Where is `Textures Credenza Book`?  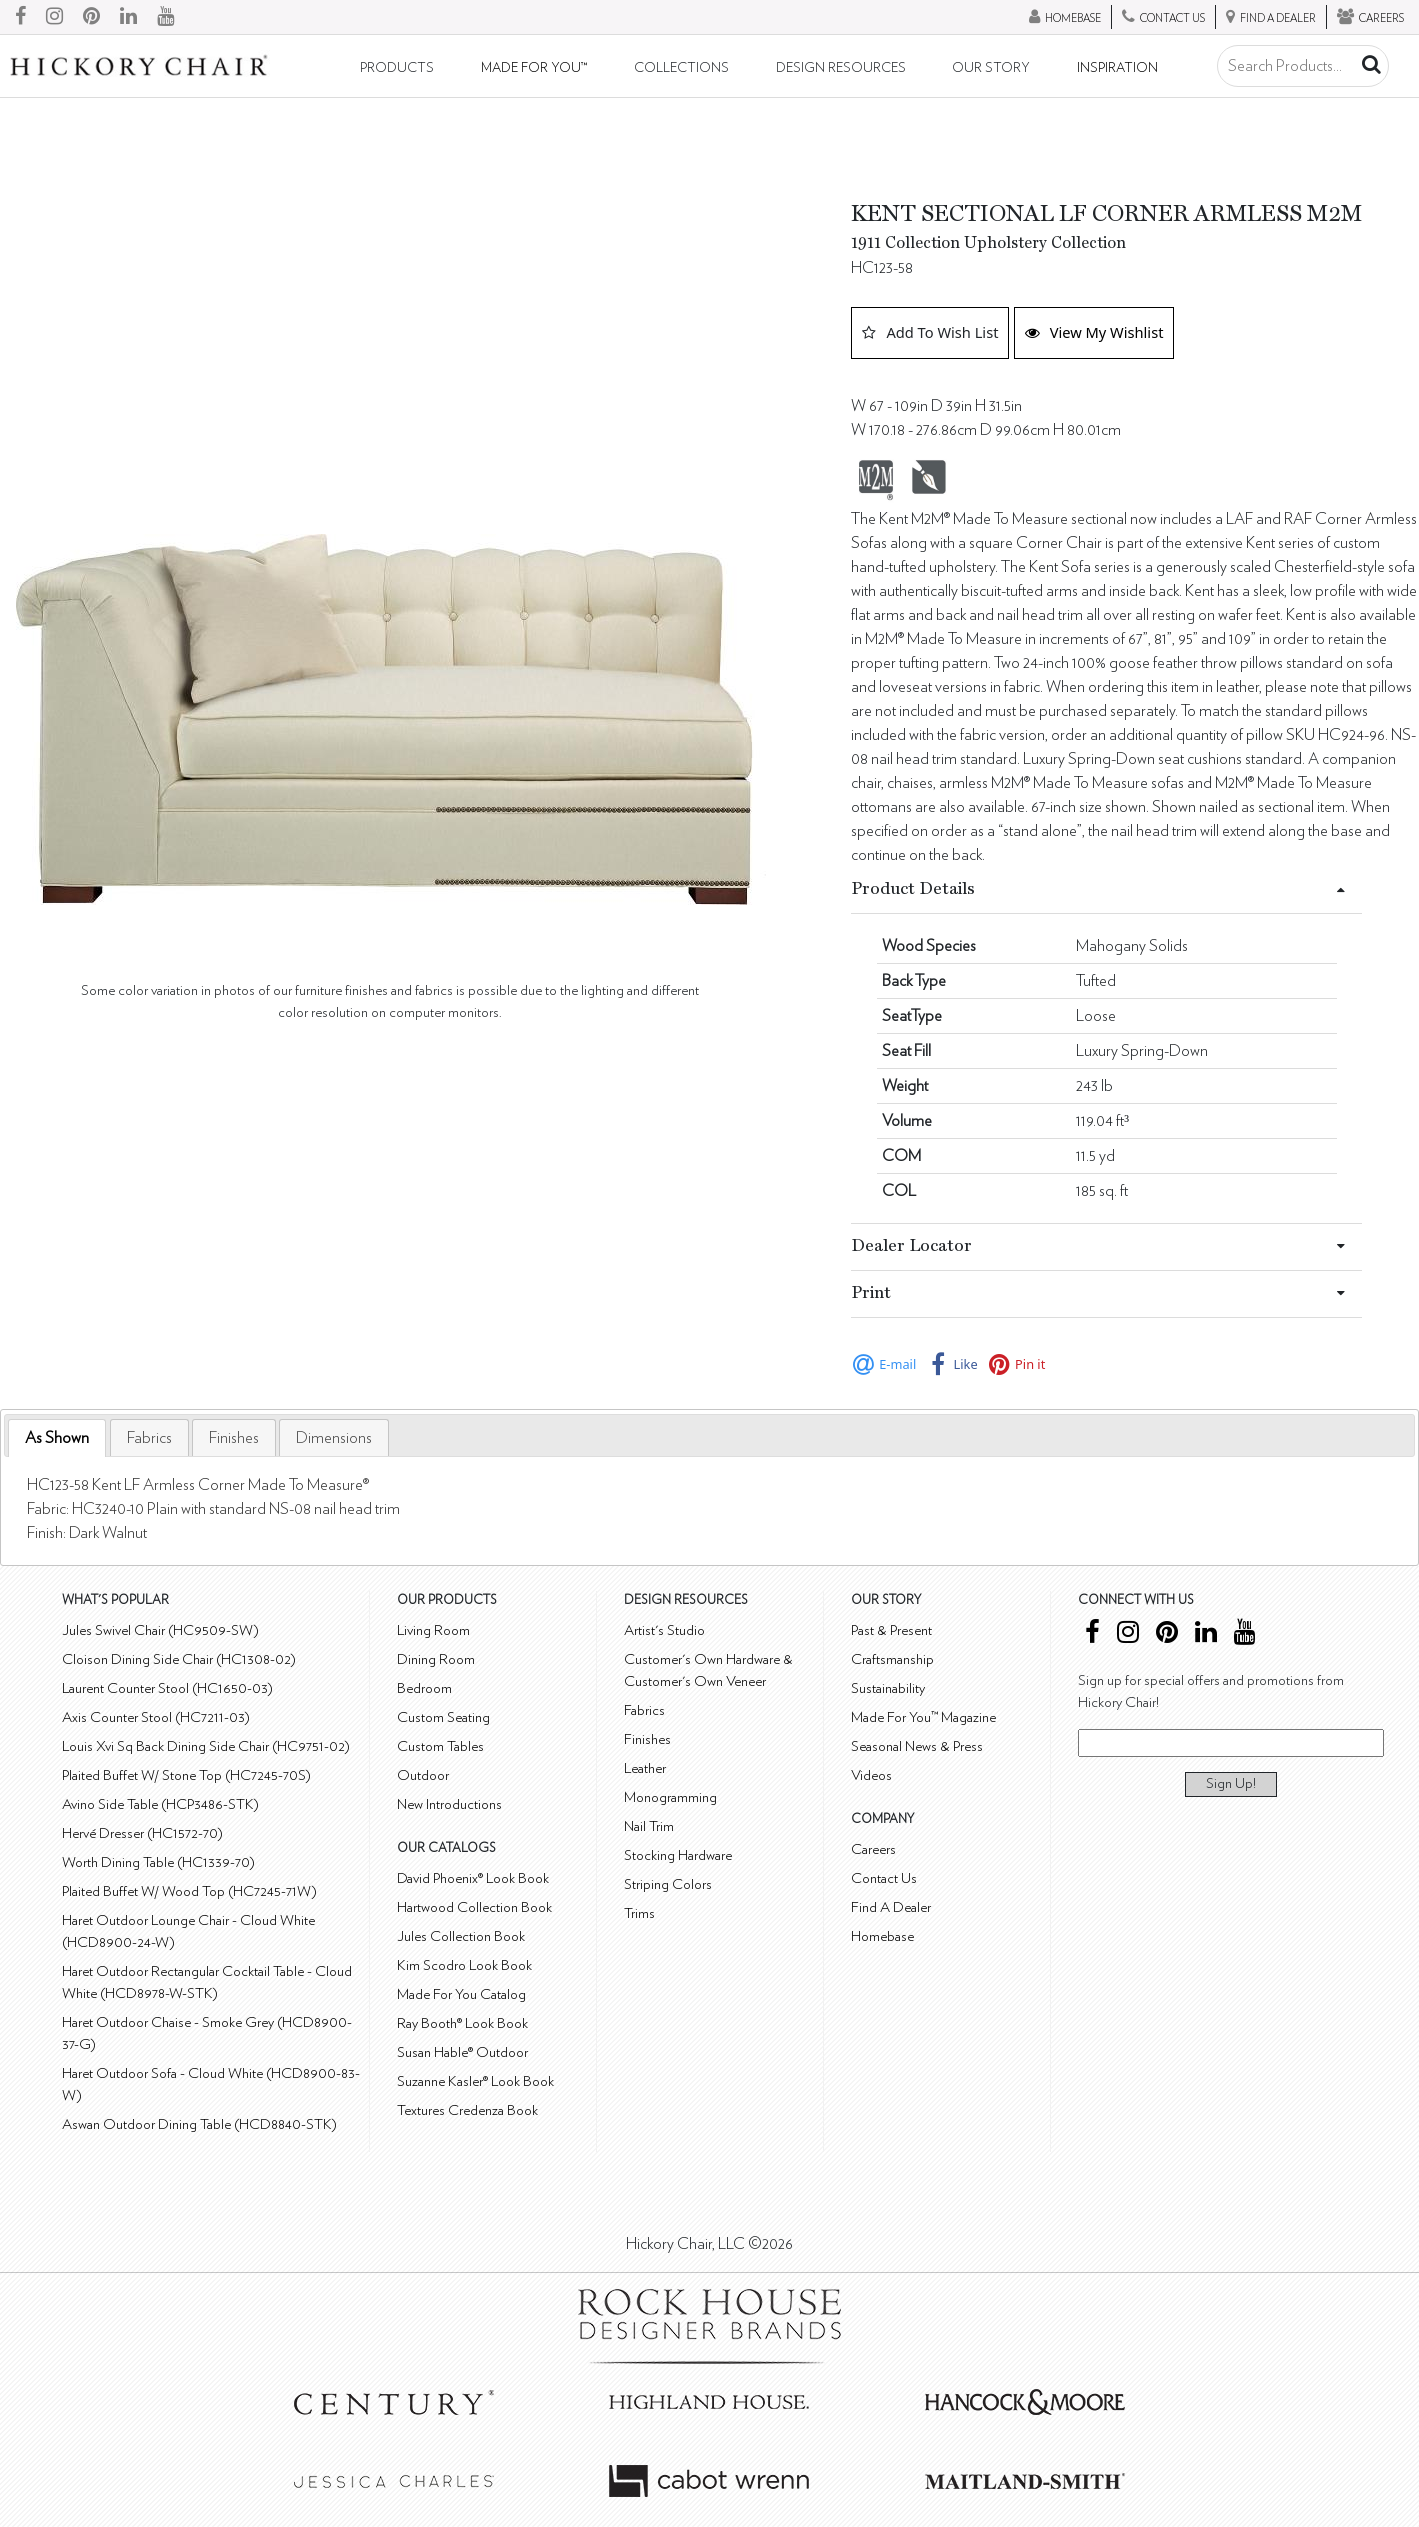 Textures Credenza Book is located at coordinates (467, 2110).